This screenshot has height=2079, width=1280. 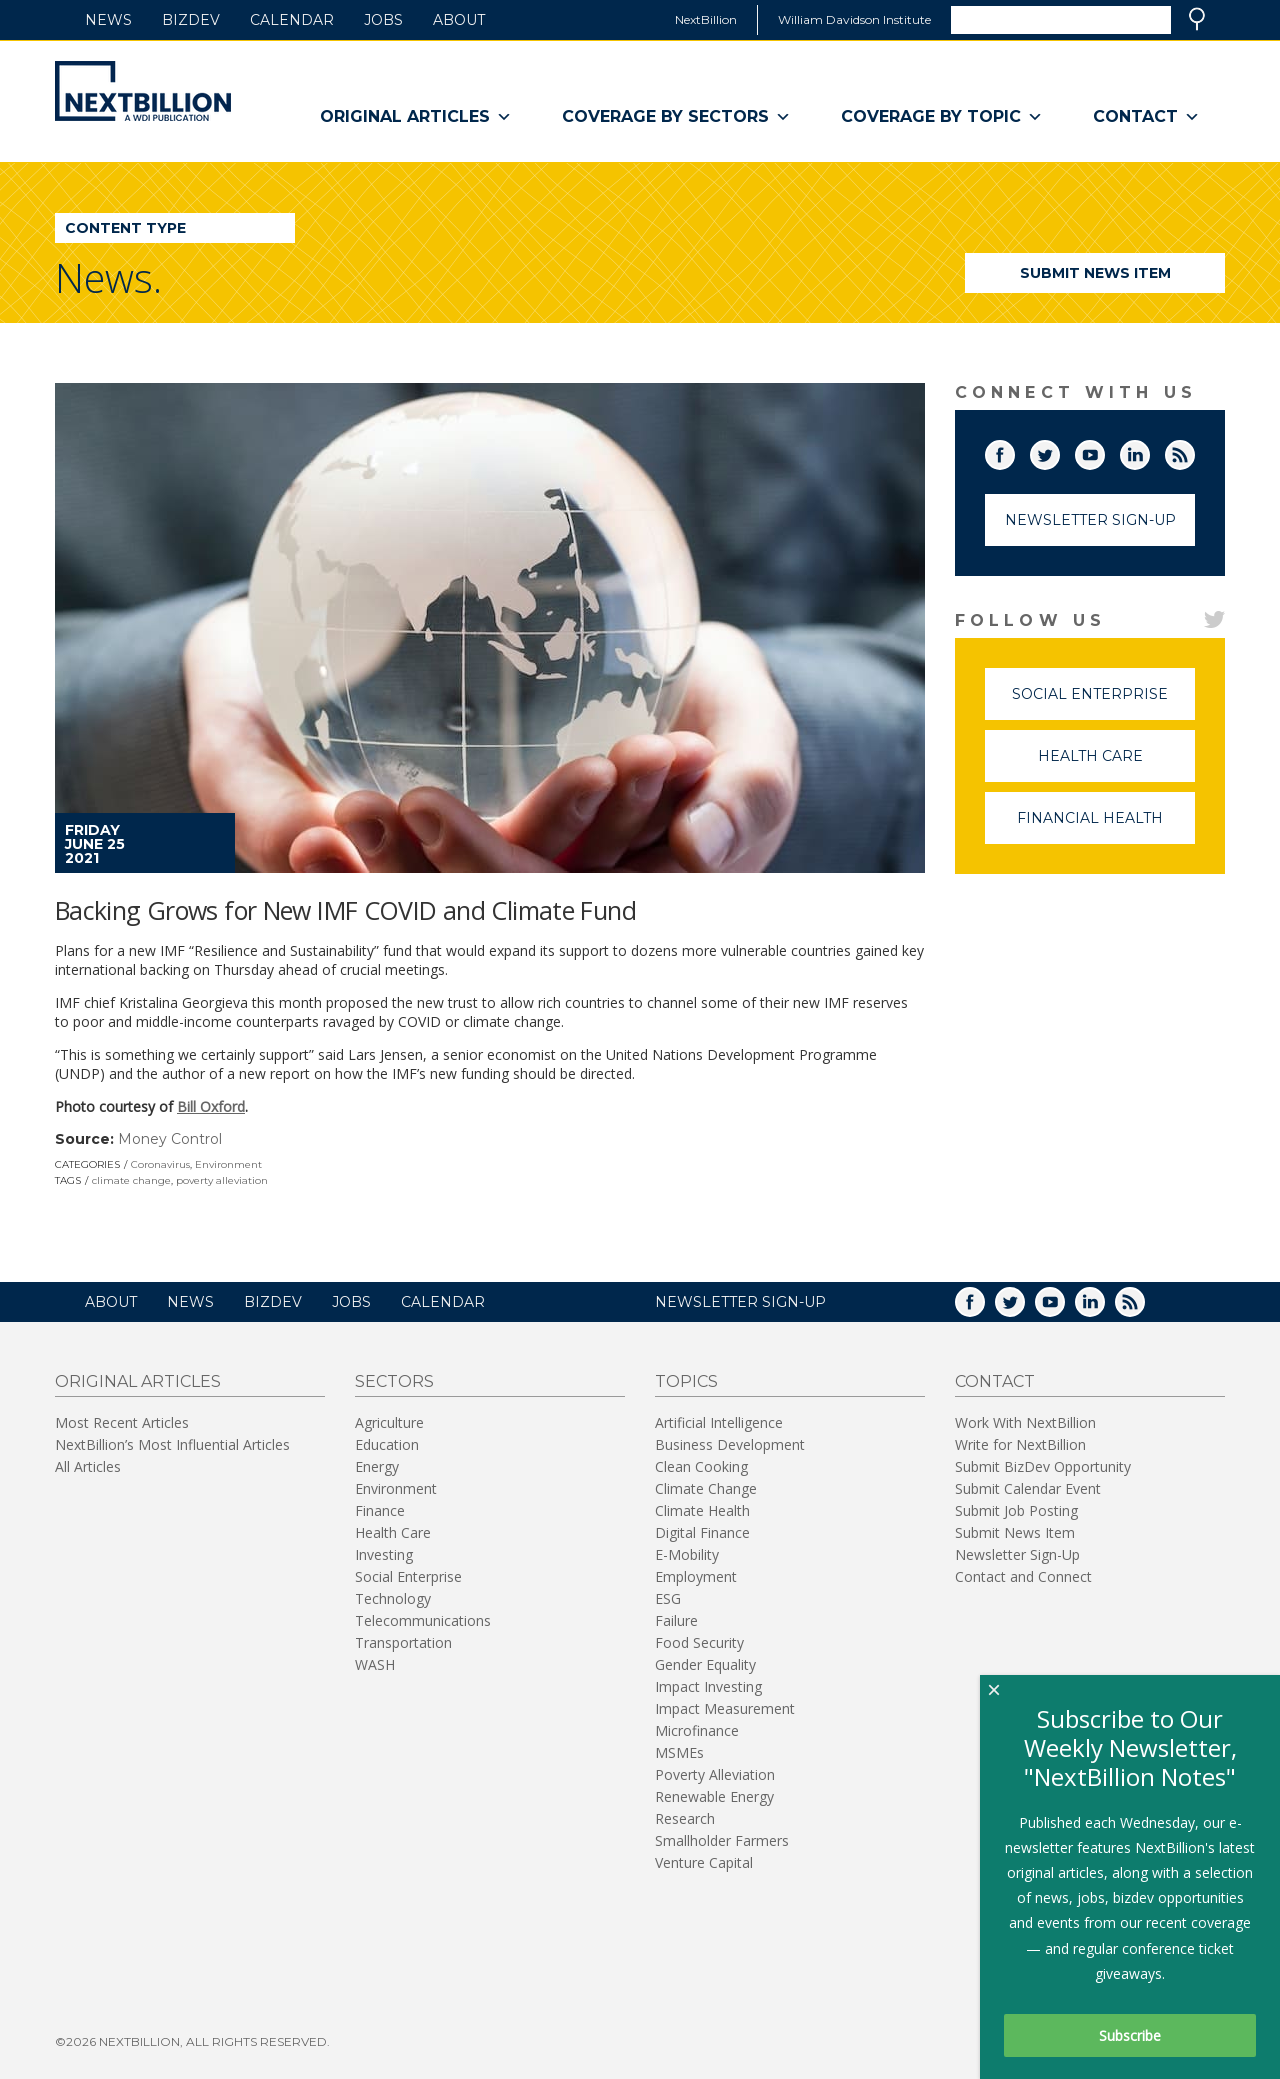 What do you see at coordinates (686, 1381) in the screenshot?
I see `Topics` at bounding box center [686, 1381].